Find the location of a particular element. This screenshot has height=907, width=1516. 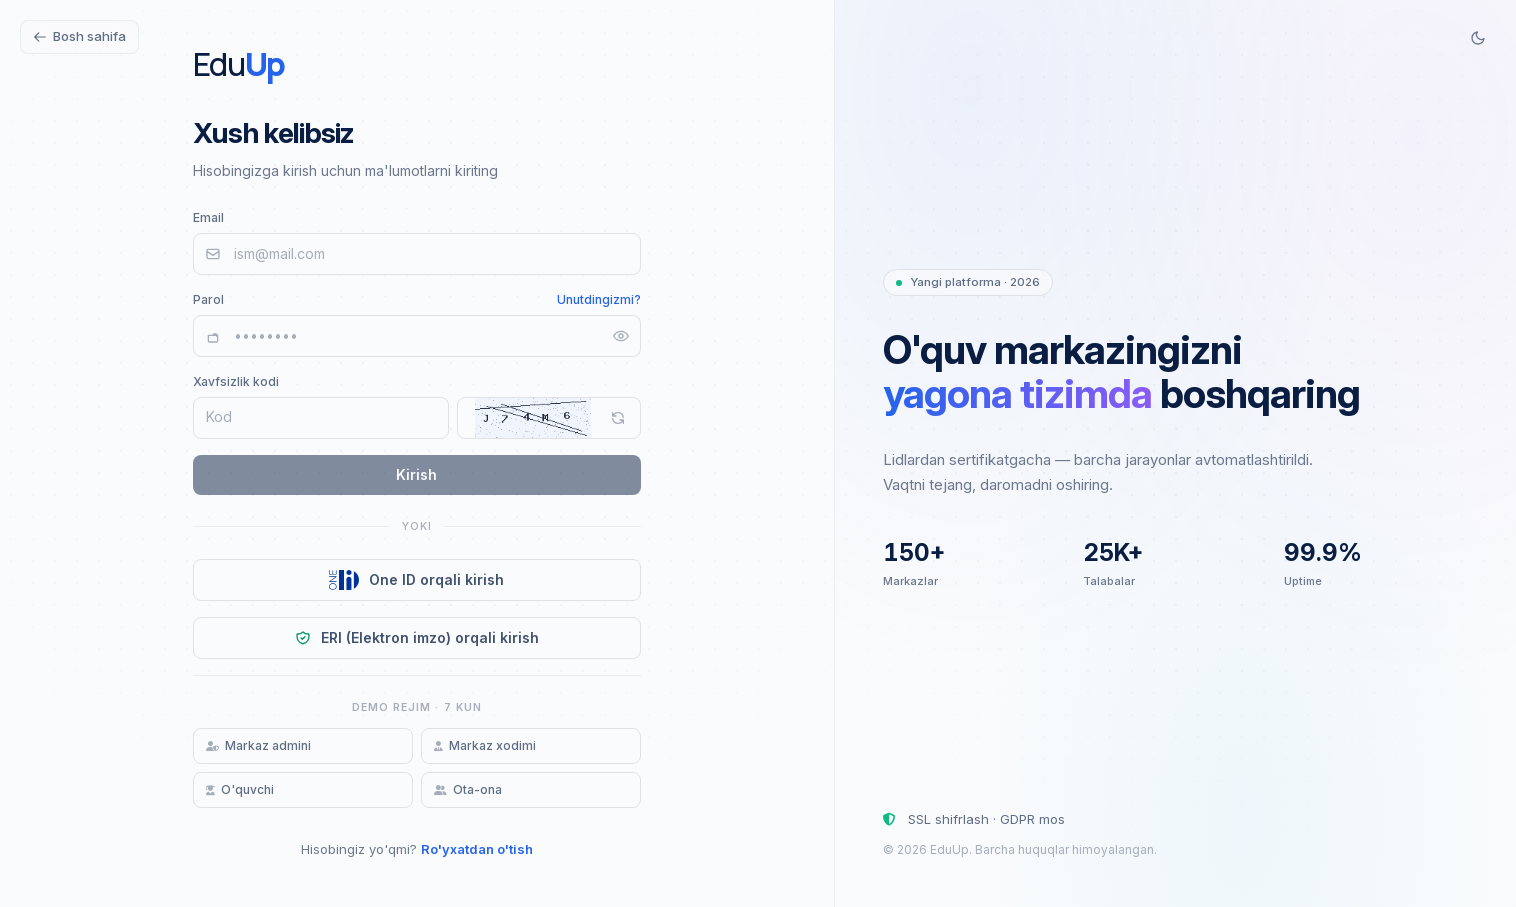

Markaz admini is located at coordinates (258, 745).